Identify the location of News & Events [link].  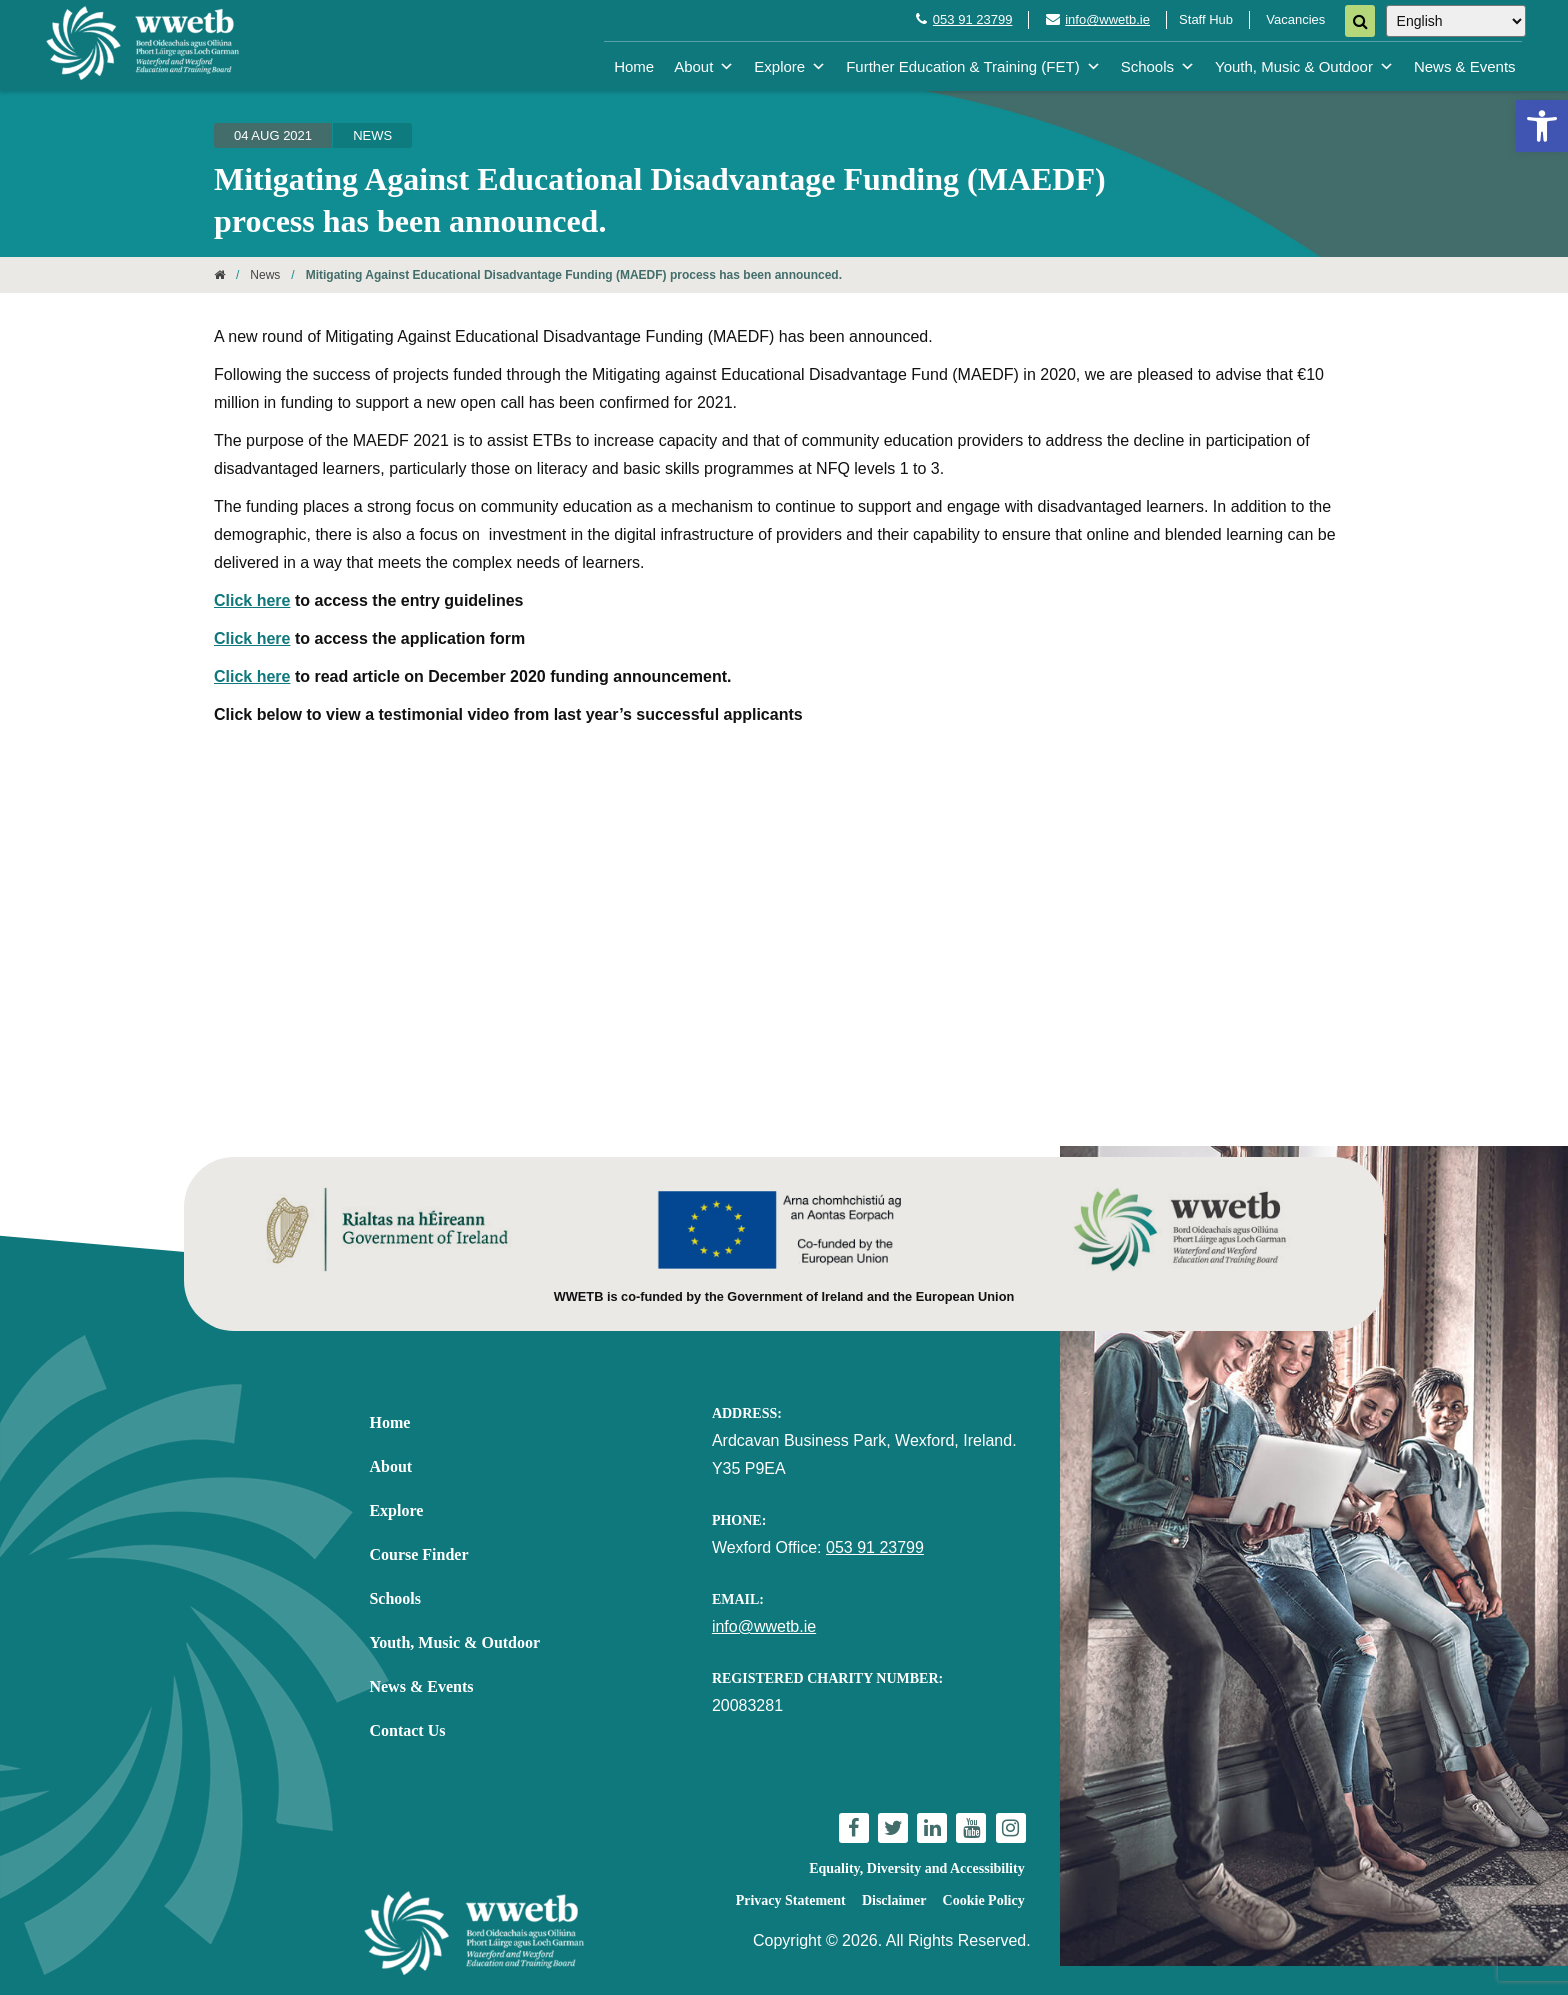
(1465, 66).